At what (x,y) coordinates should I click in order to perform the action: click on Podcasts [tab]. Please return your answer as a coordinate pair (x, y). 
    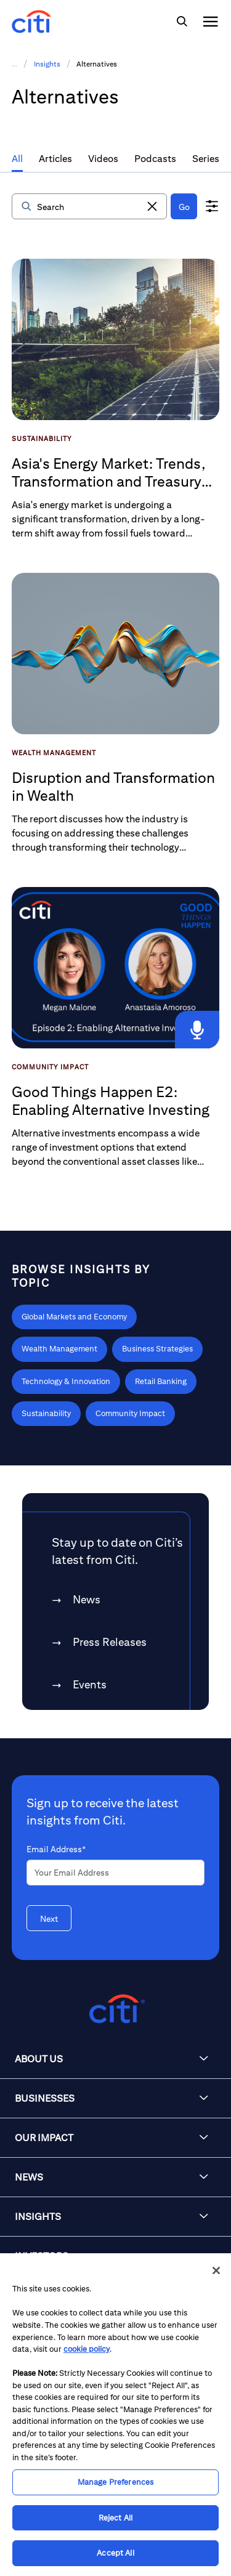
    Looking at the image, I should click on (155, 158).